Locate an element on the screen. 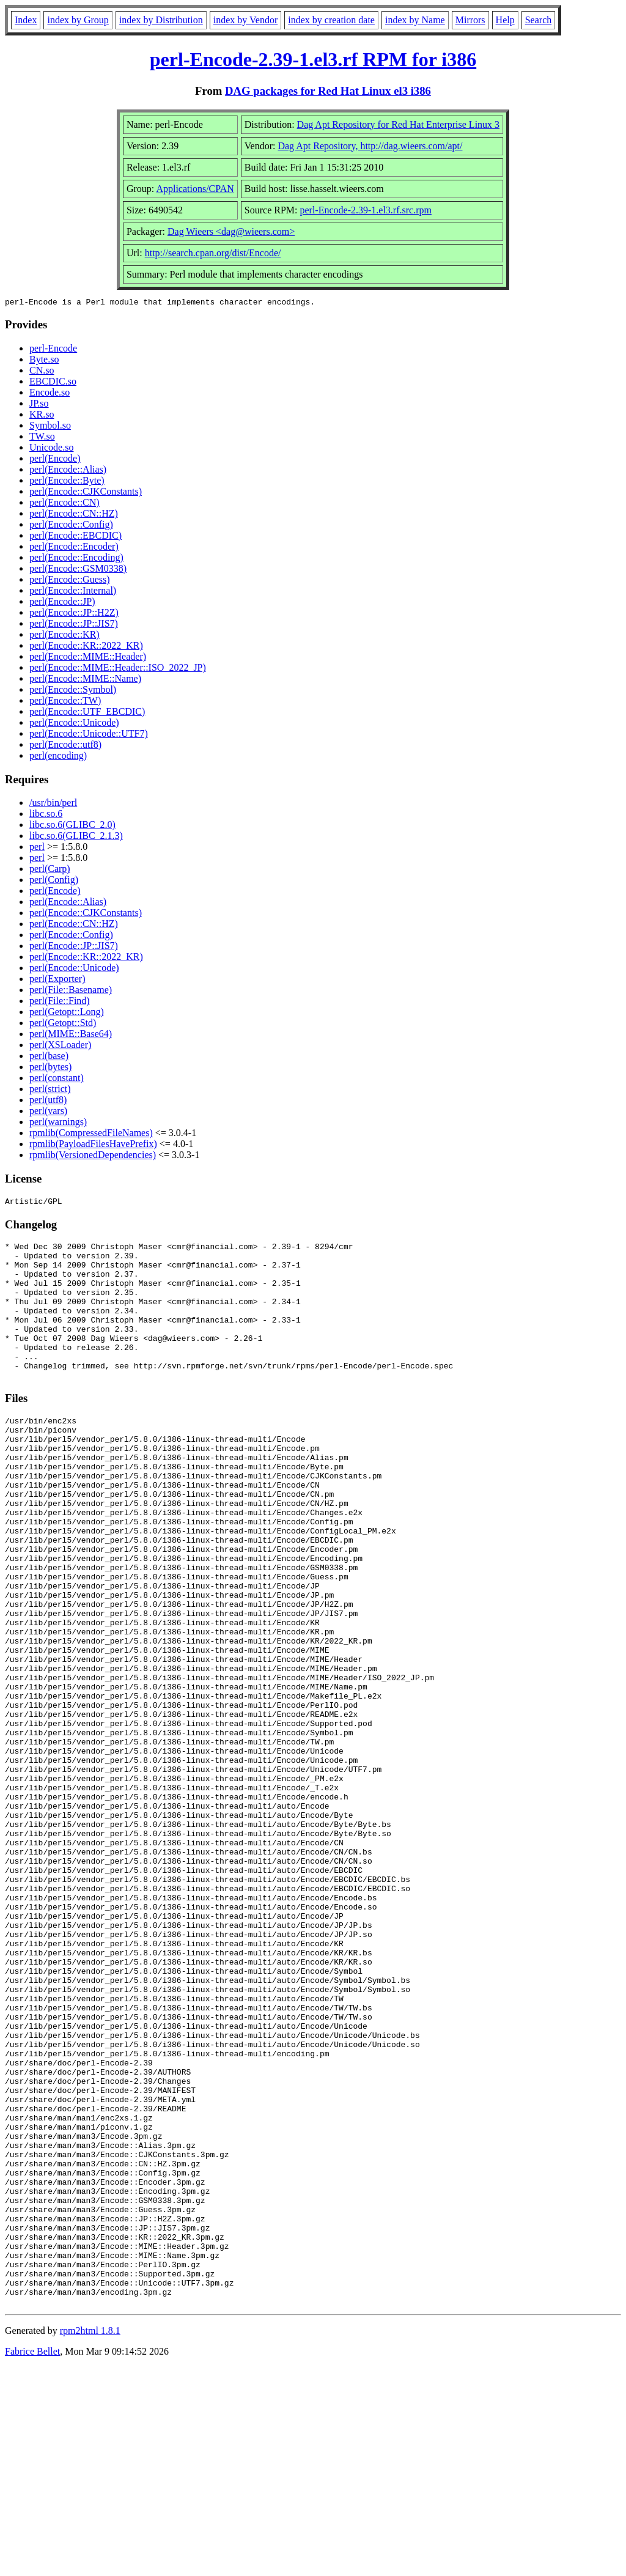  rpmlib(VersionedDependencies) is located at coordinates (92, 1156).